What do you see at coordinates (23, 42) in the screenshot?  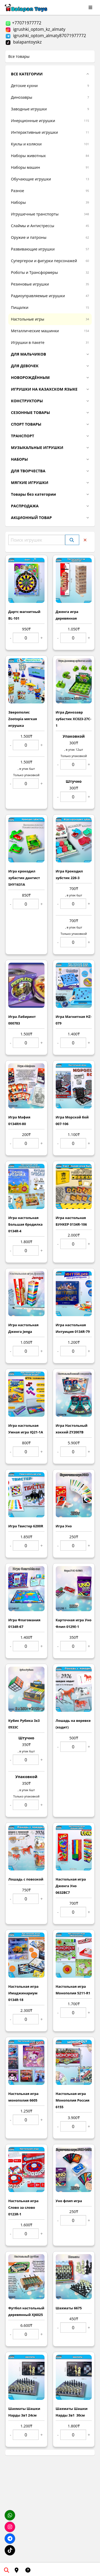 I see `balapantoyskz` at bounding box center [23, 42].